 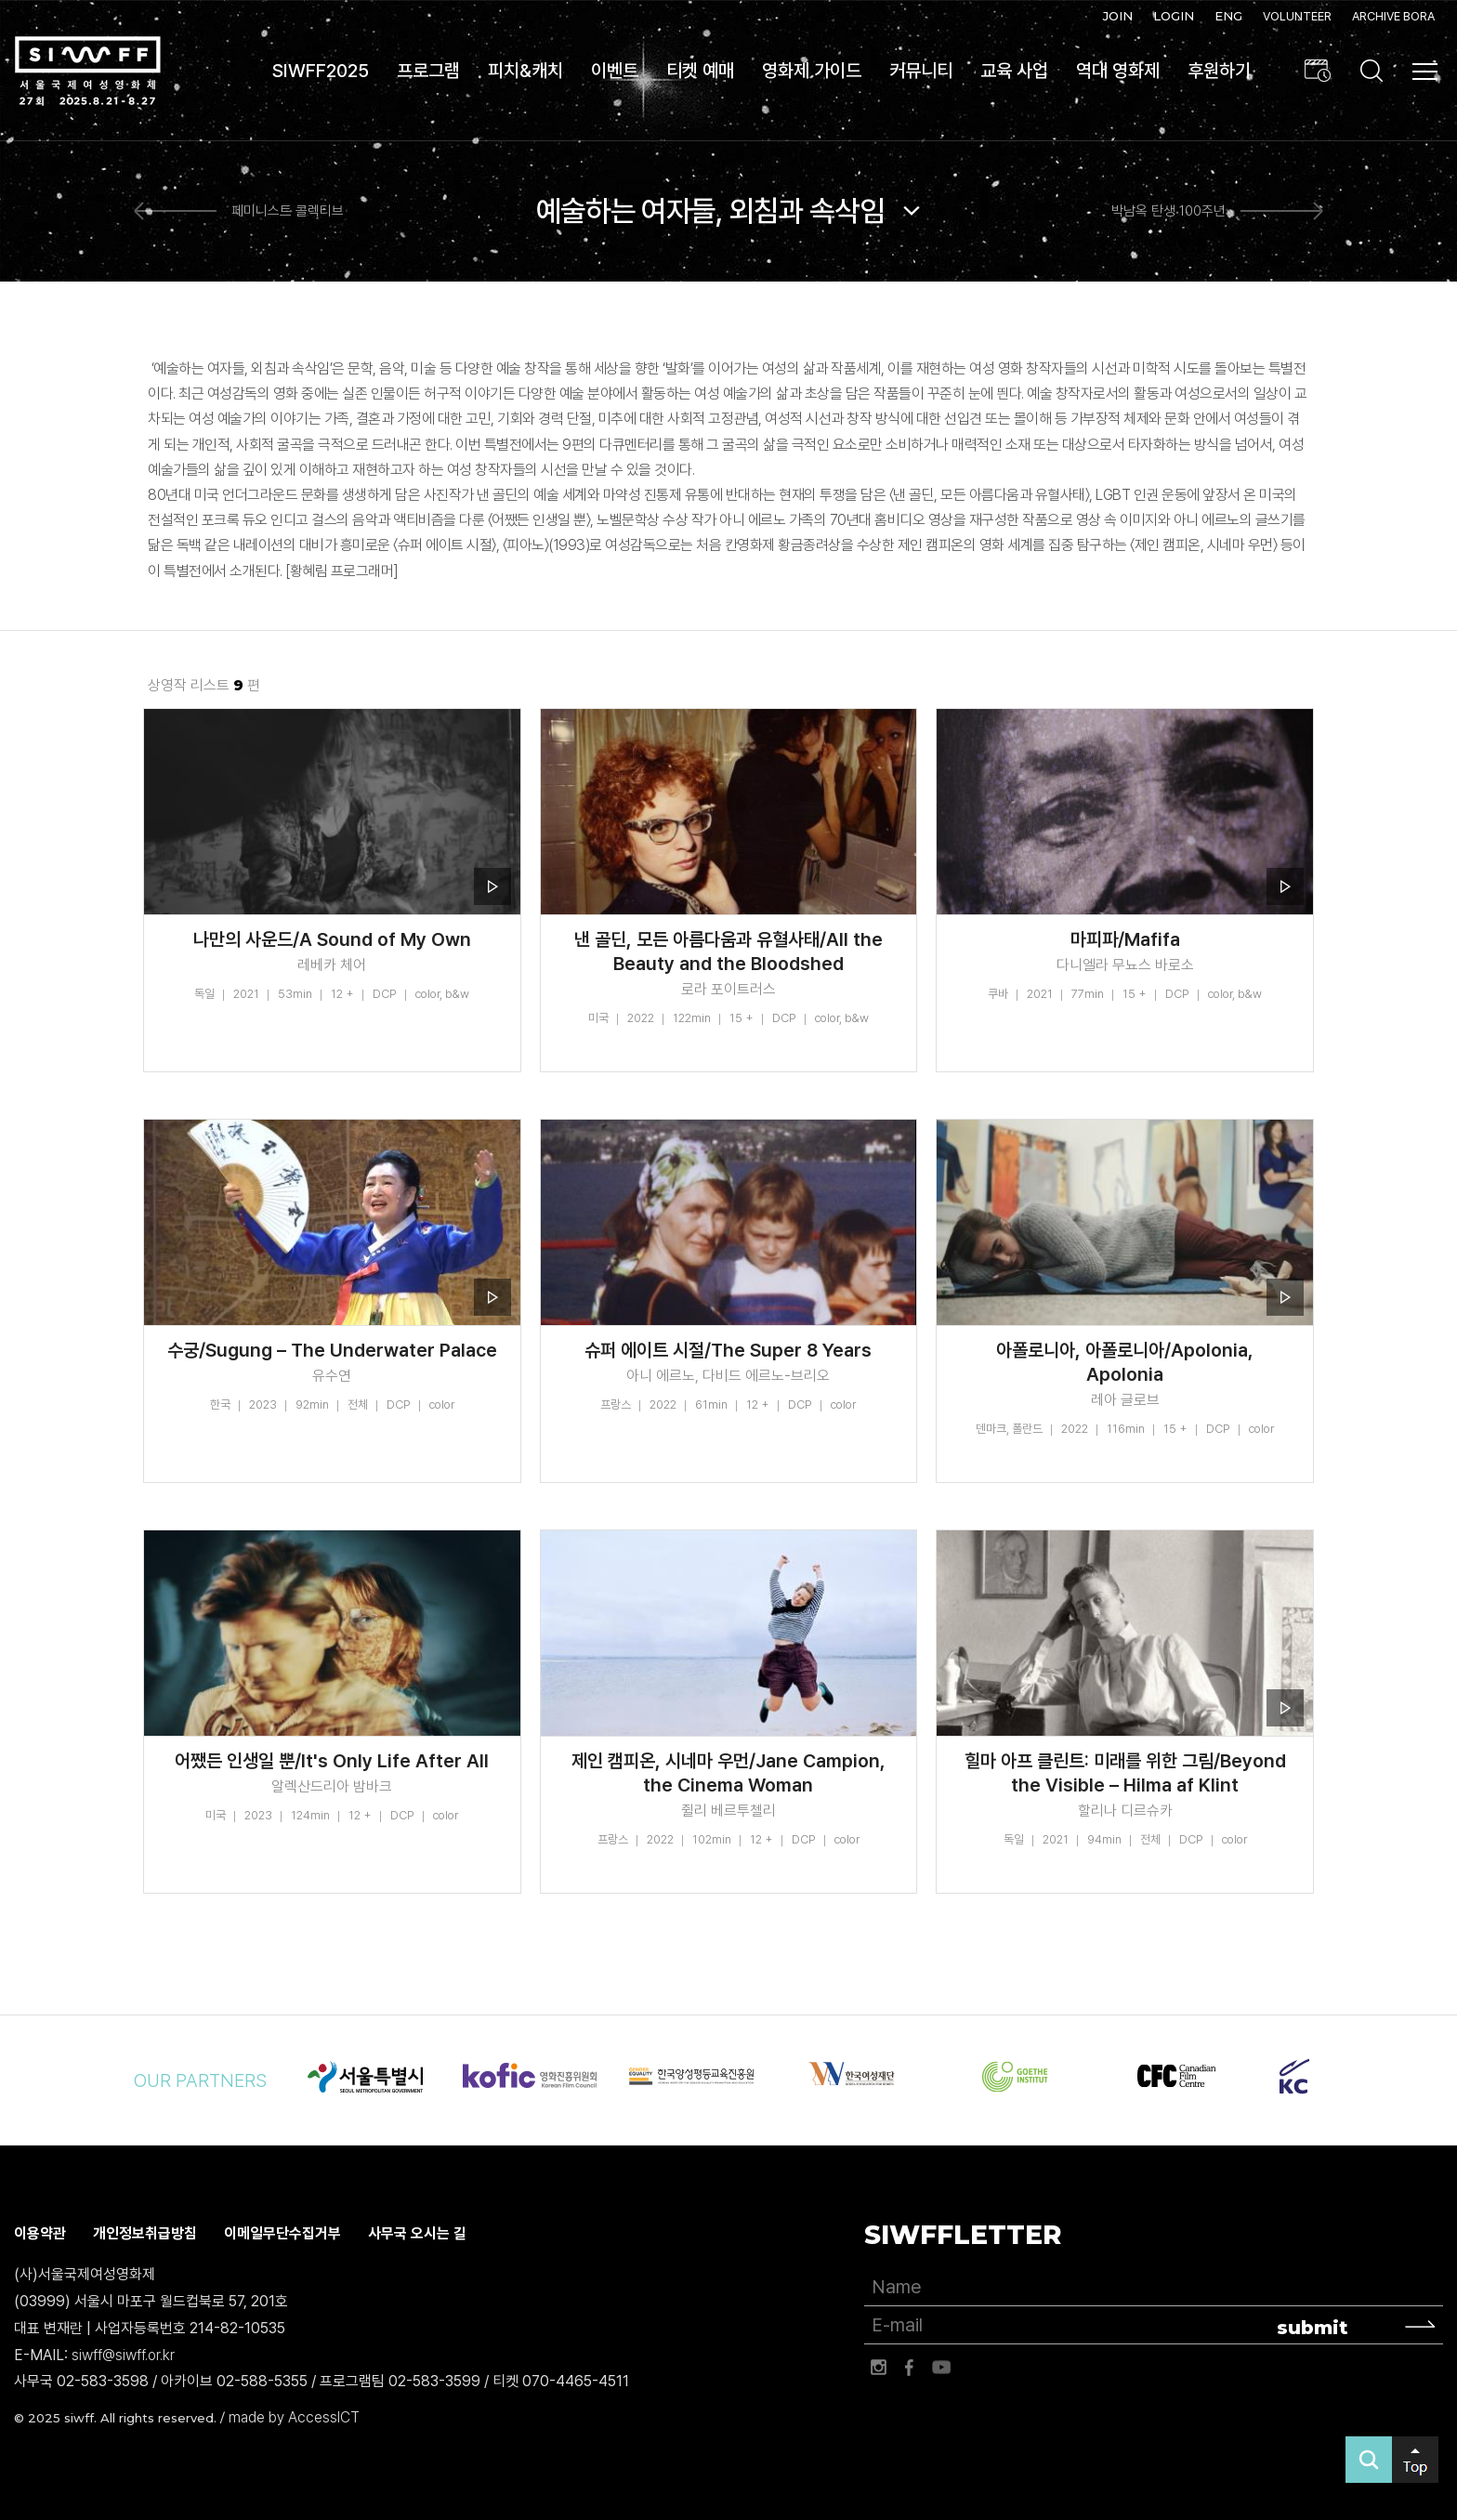 What do you see at coordinates (1125, 939) in the screenshot?
I see `마피파/Mafifa` at bounding box center [1125, 939].